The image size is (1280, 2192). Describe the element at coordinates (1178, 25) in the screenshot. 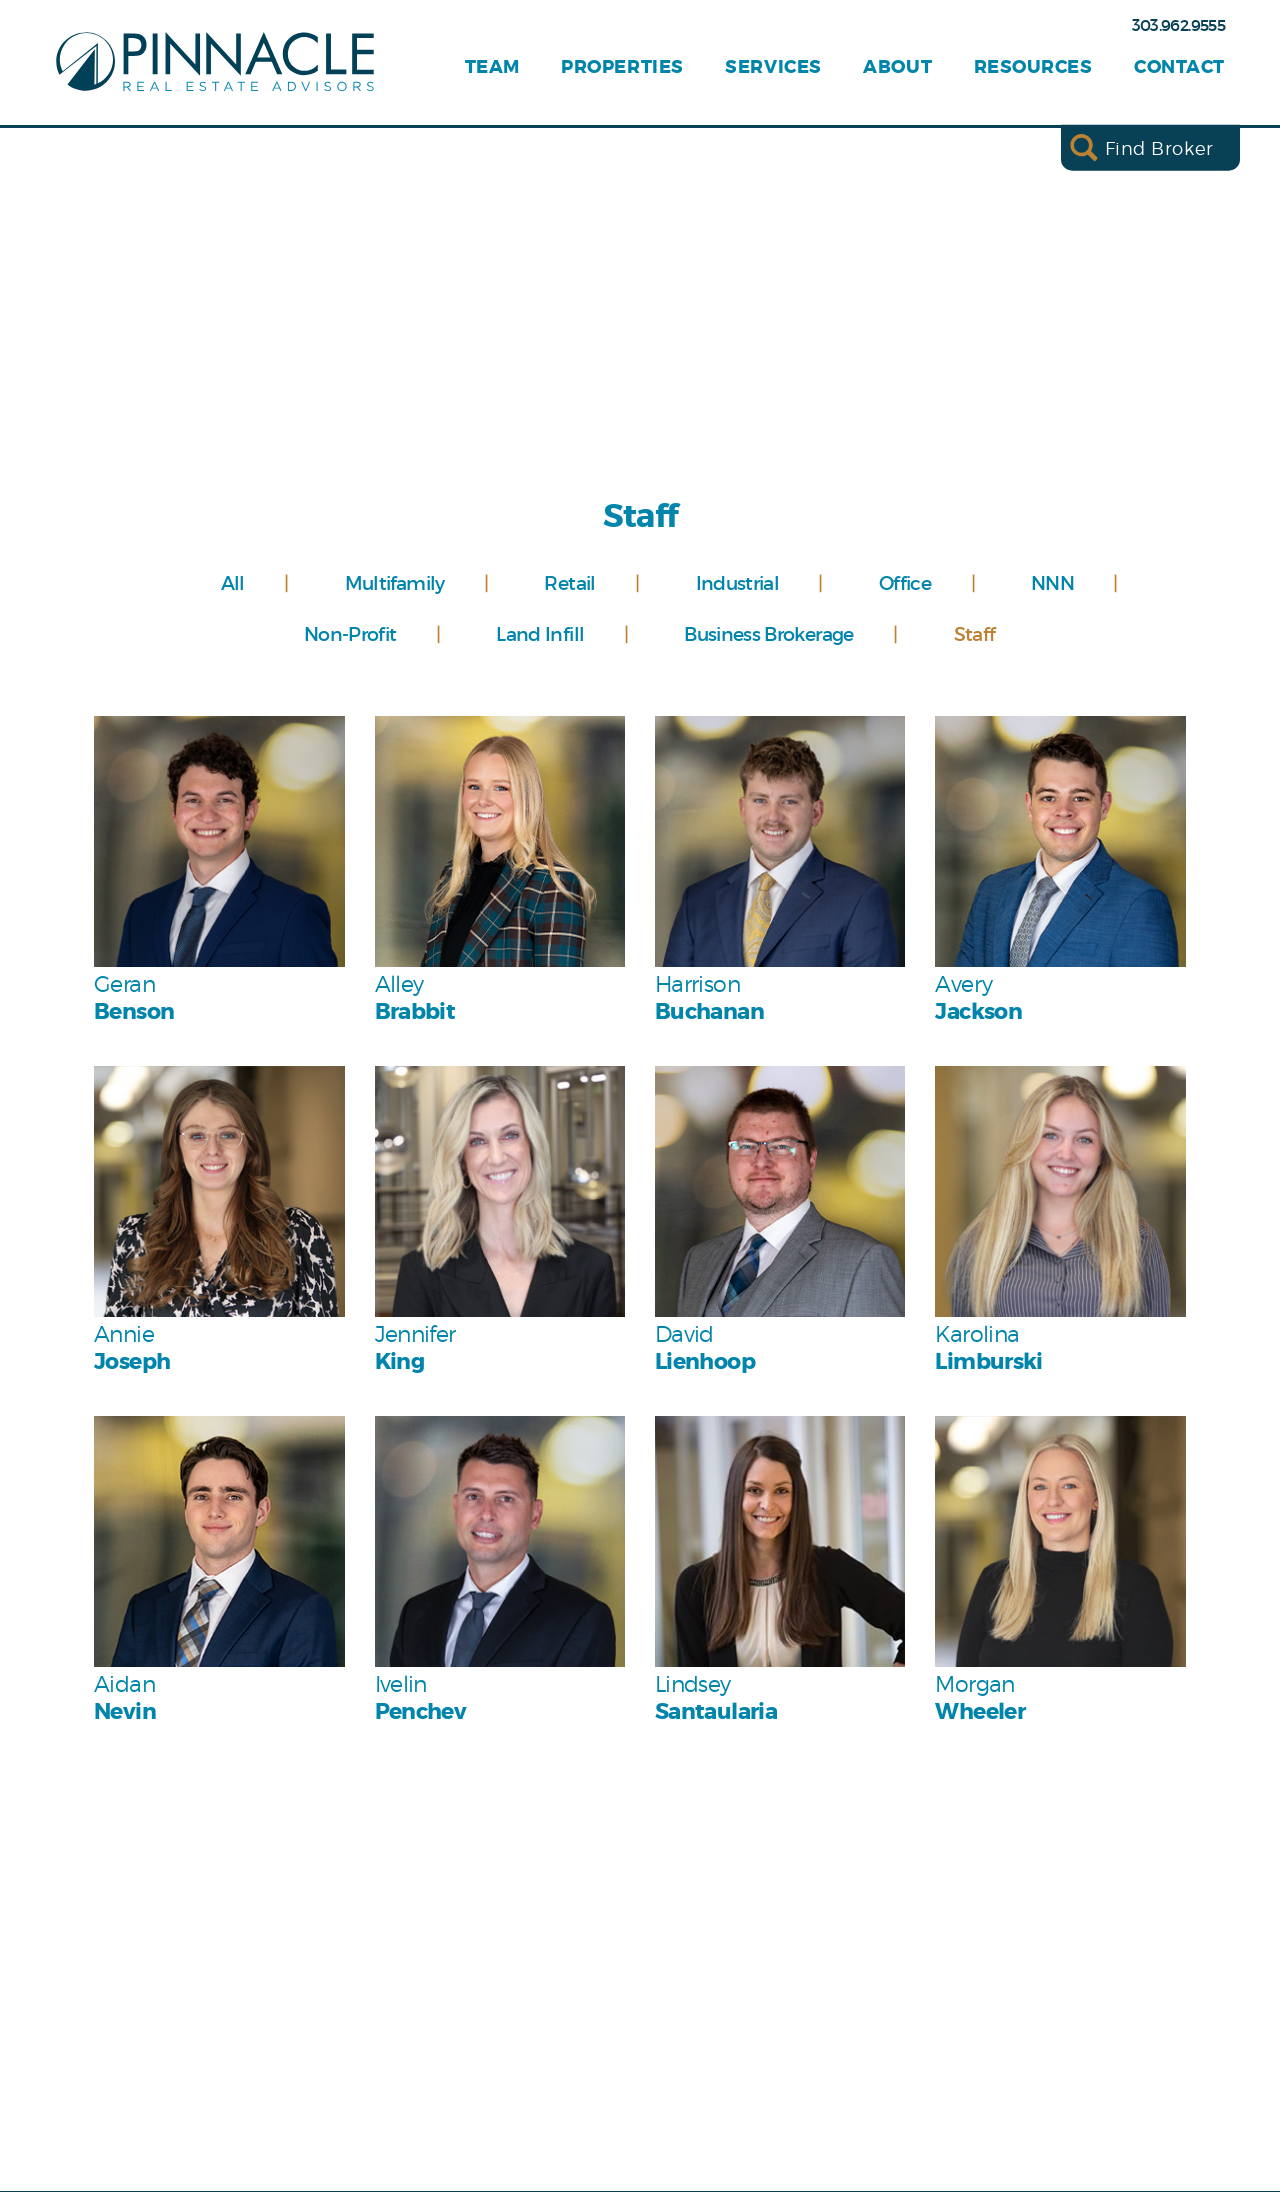

I see `303.962.9555` at that location.